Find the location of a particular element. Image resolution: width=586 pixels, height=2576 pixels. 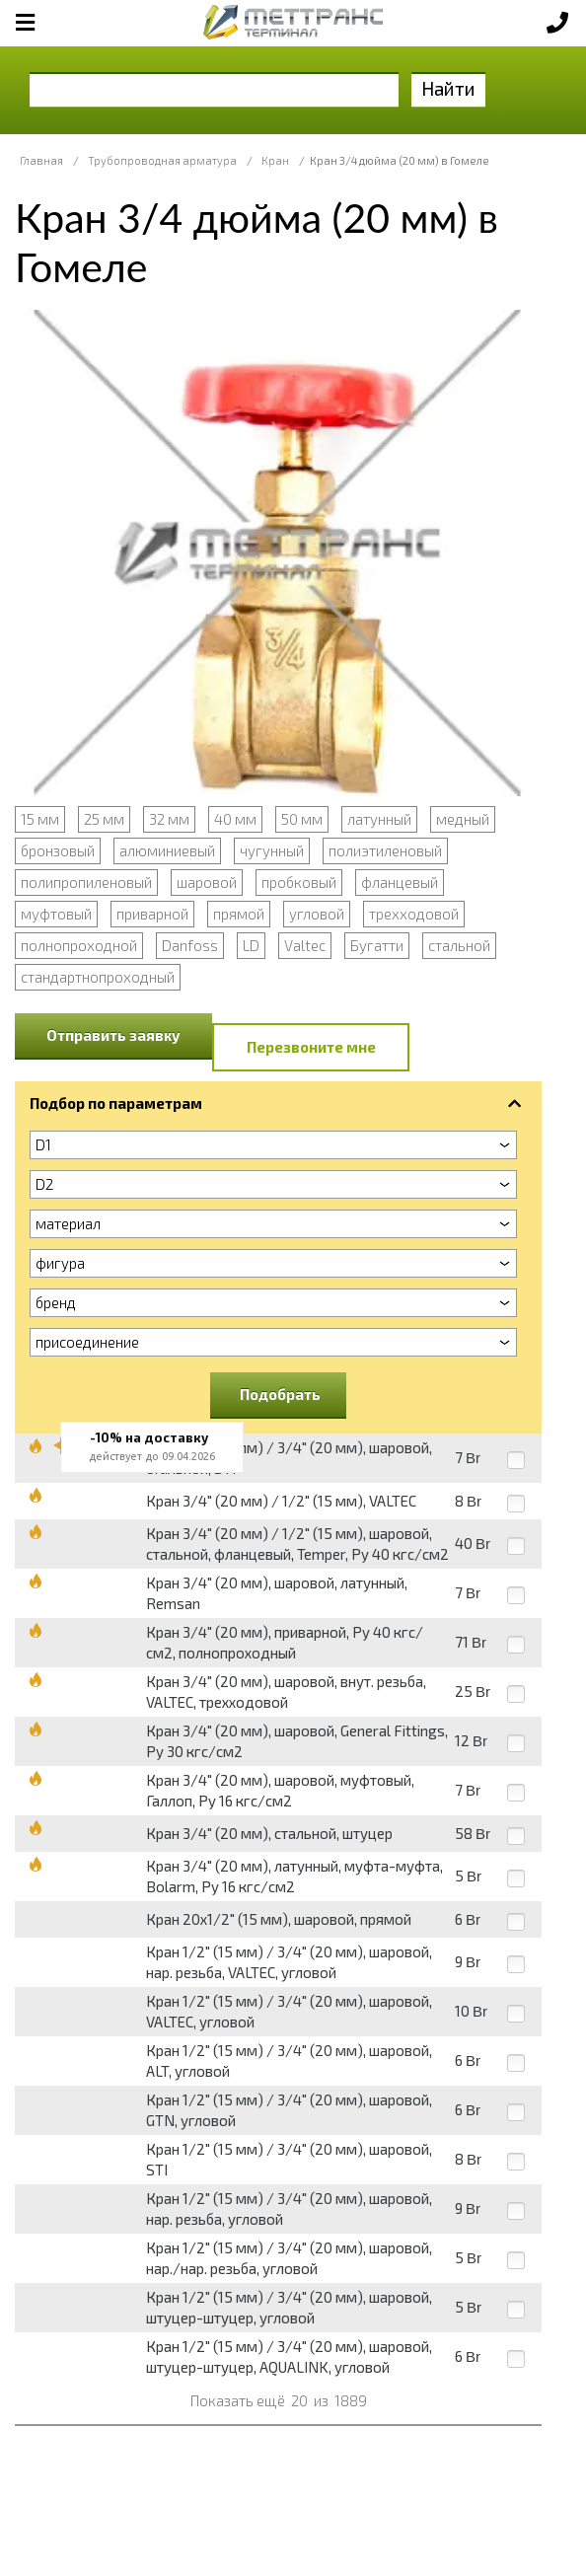

медный is located at coordinates (462, 819).